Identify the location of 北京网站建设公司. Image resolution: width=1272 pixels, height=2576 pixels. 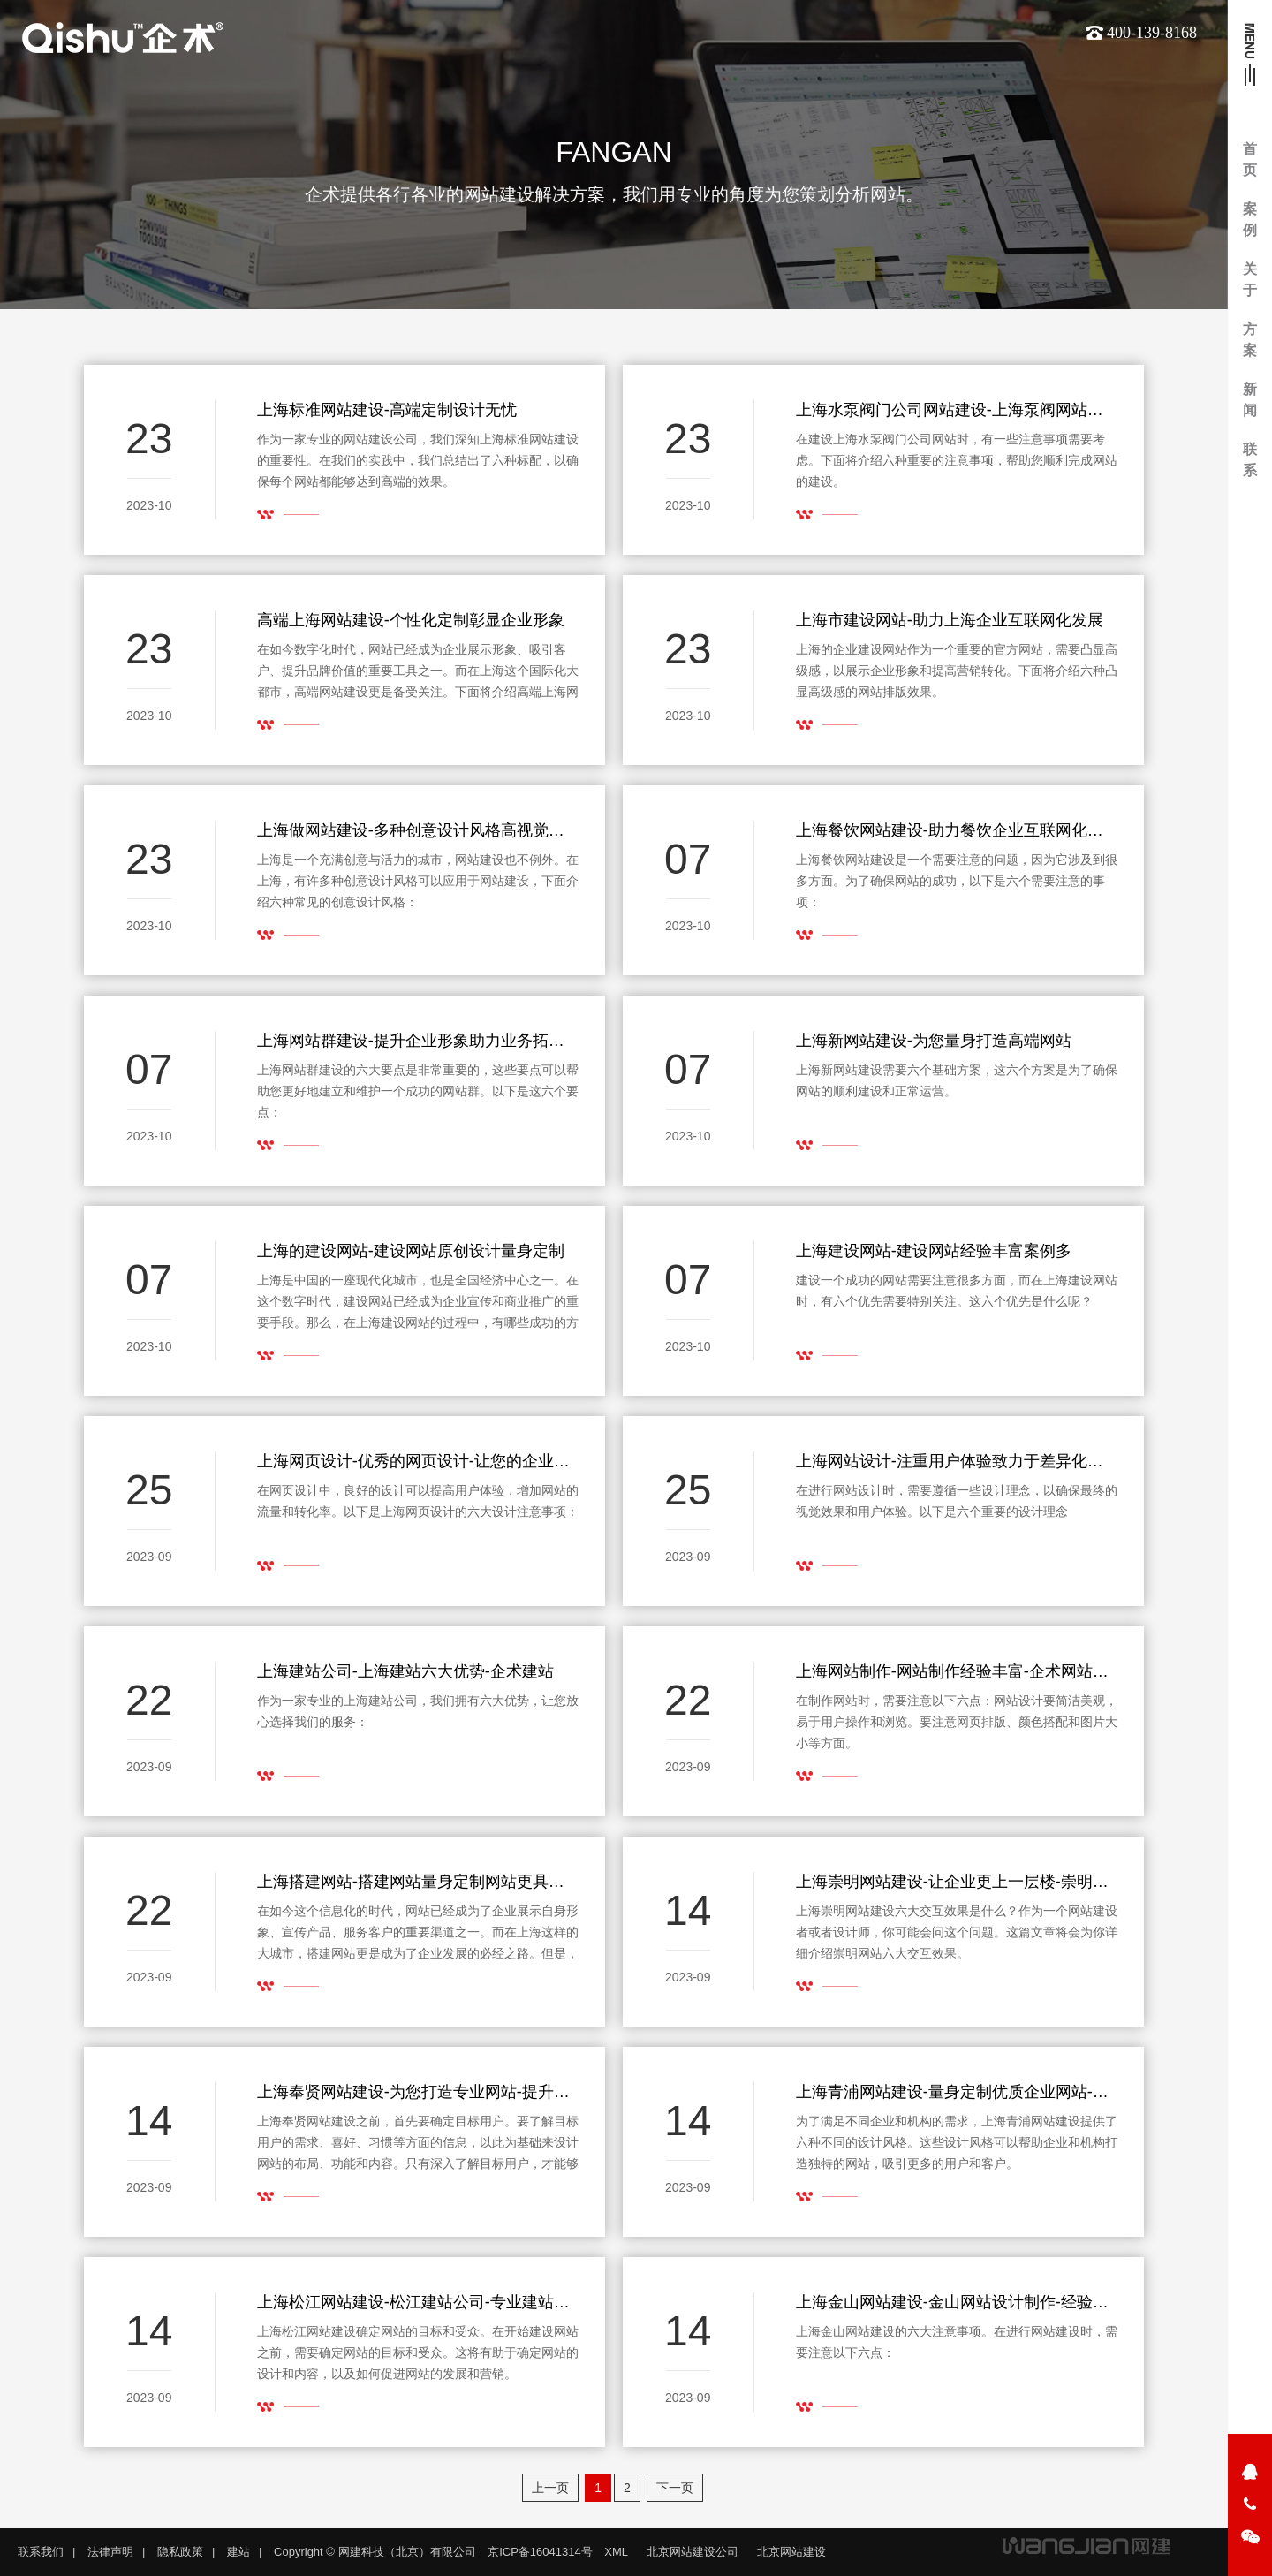
(692, 2551).